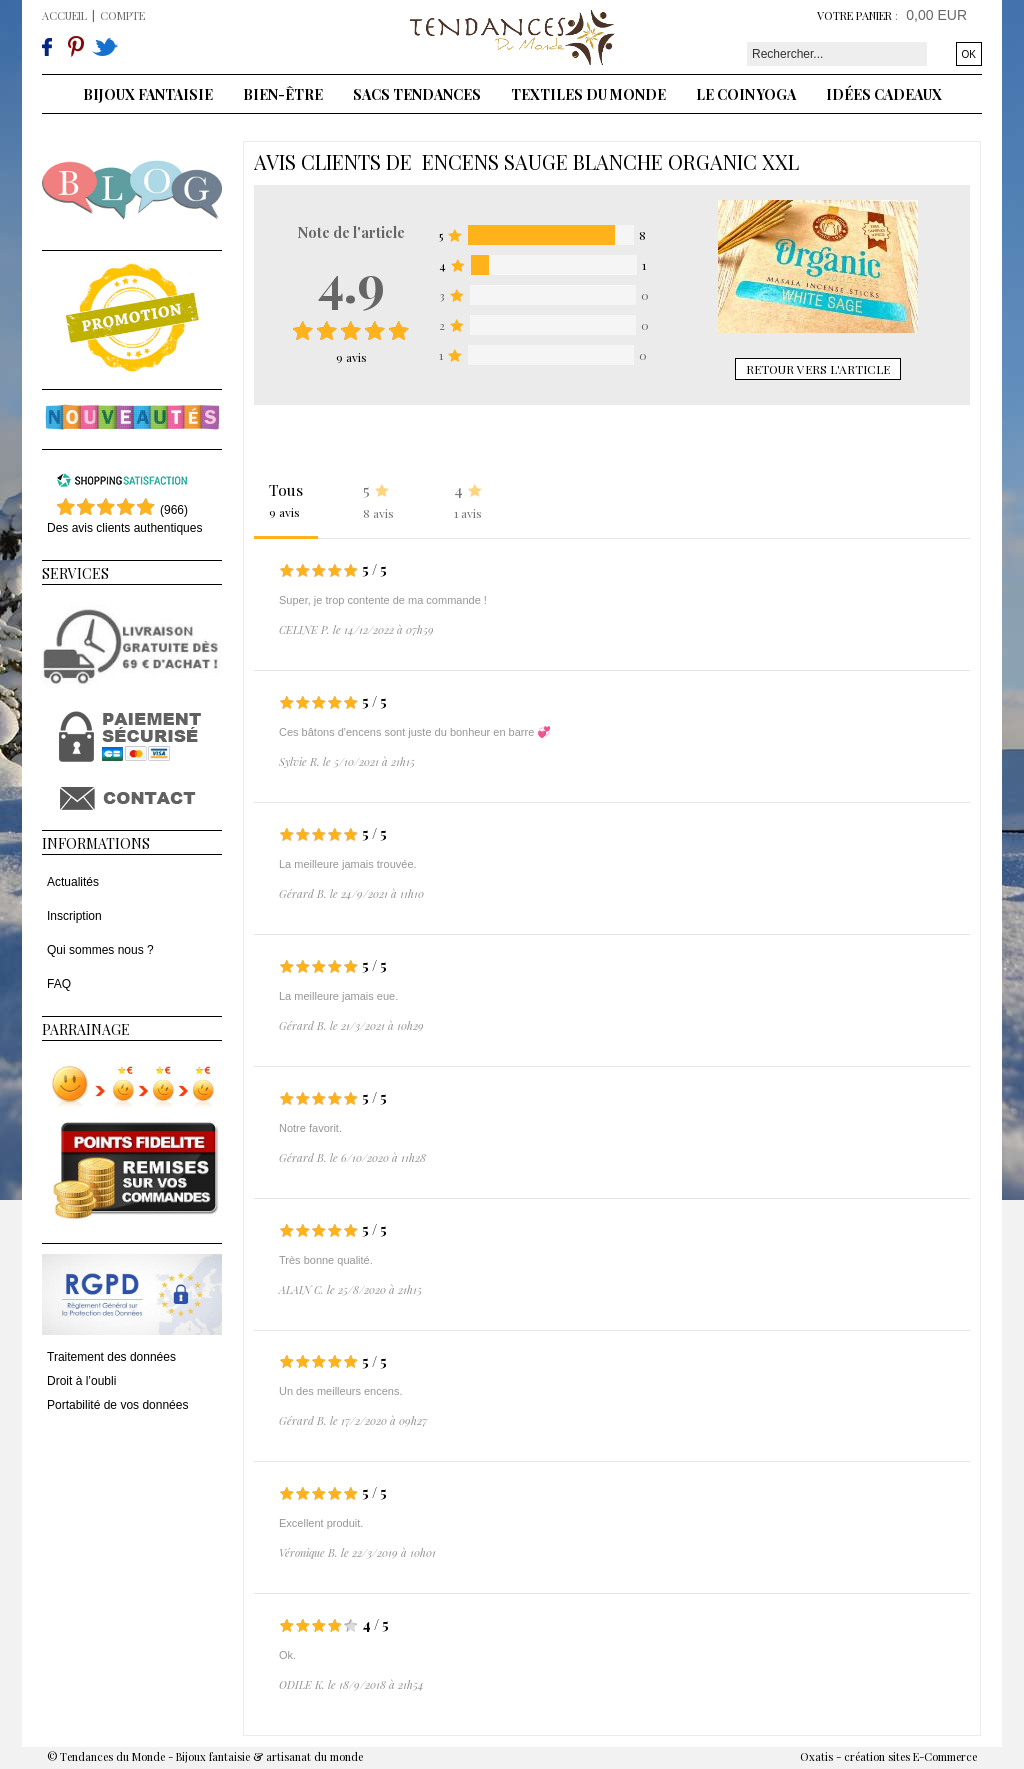 The image size is (1024, 1769). I want to click on Actualités, so click(73, 882).